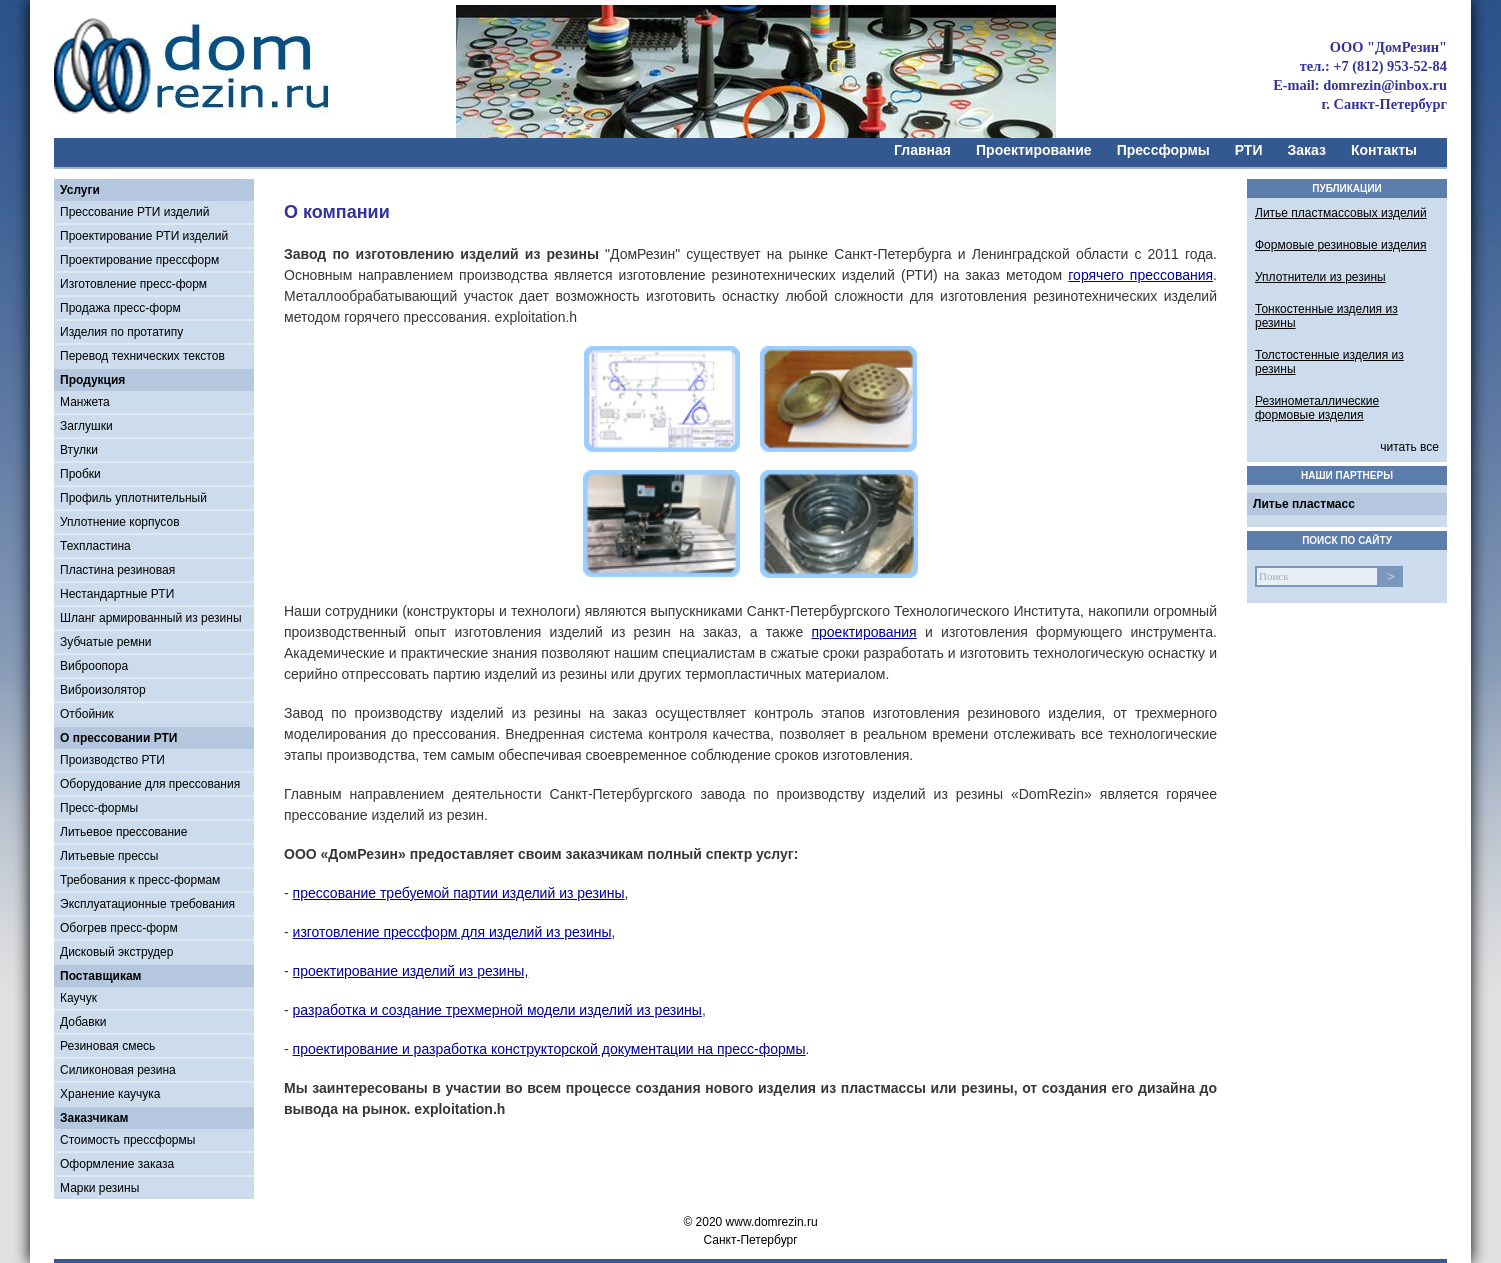 The height and width of the screenshot is (1263, 1501). I want to click on Оформление заказа, so click(117, 1164).